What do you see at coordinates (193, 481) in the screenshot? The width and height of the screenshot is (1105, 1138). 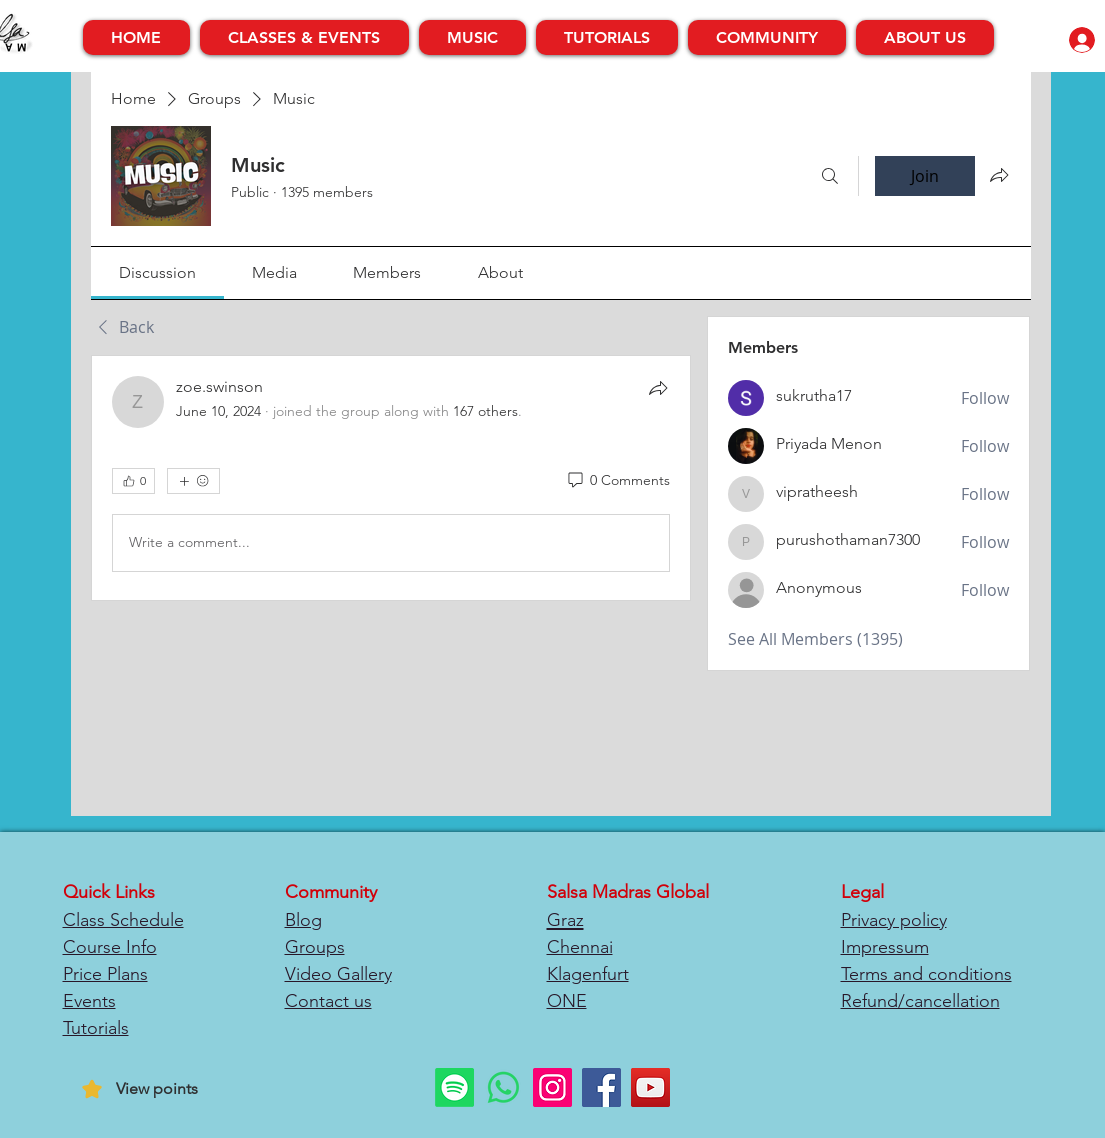 I see `[More reactions]` at bounding box center [193, 481].